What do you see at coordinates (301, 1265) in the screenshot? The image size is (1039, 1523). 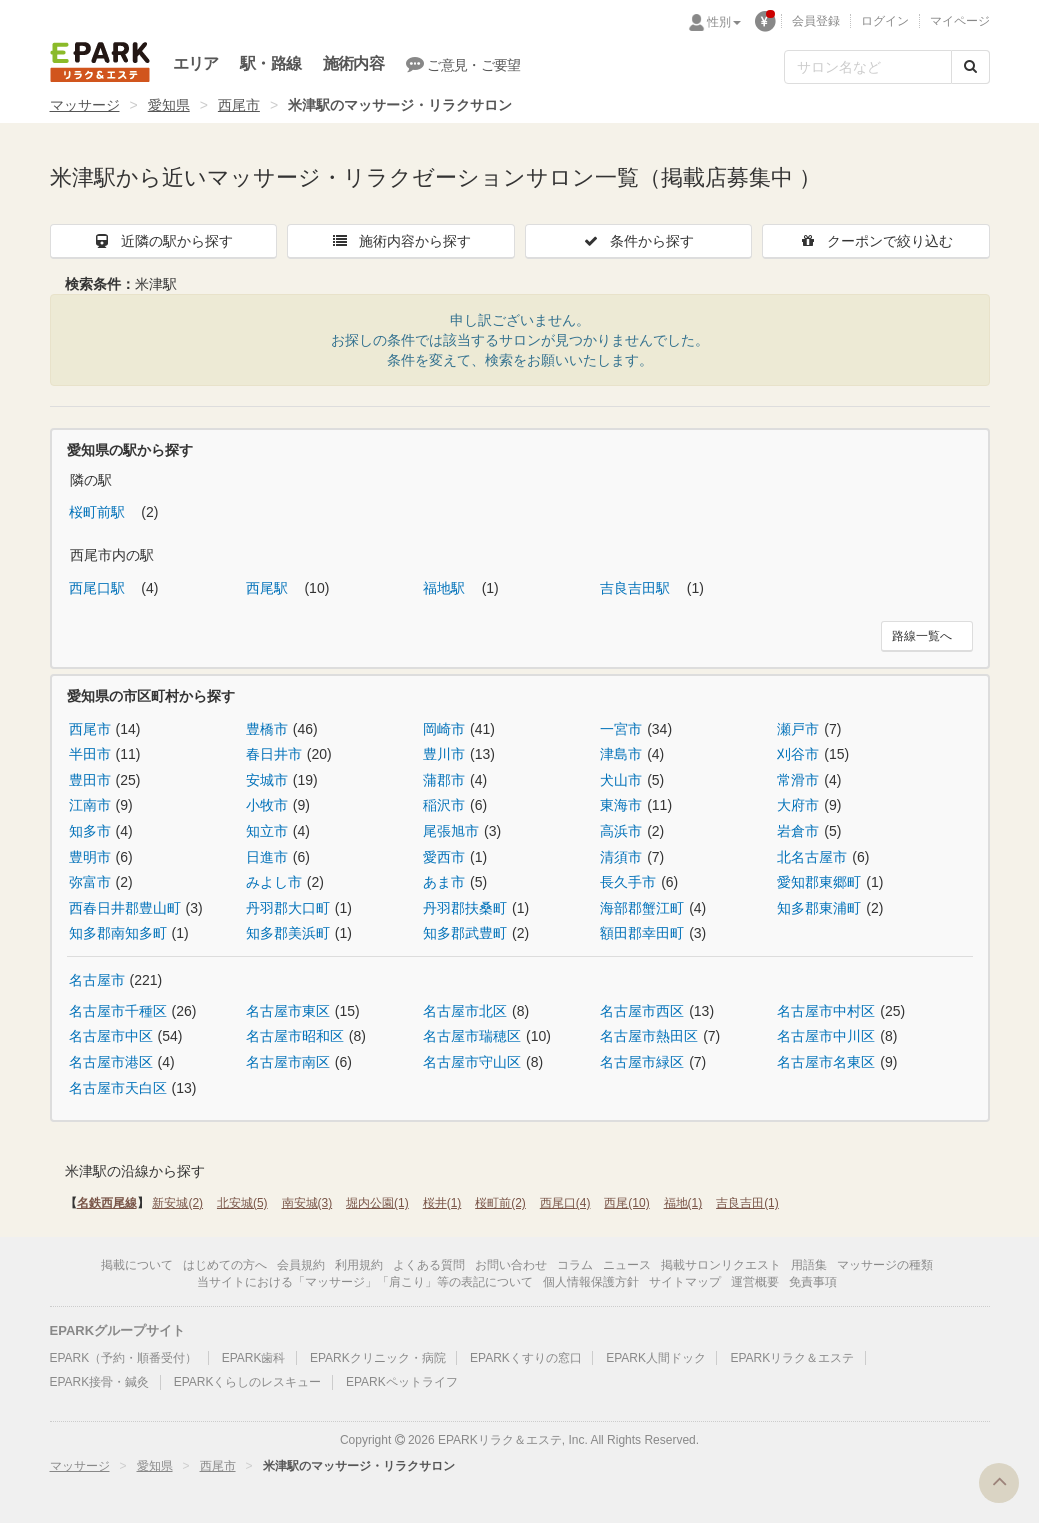 I see `会員規約` at bounding box center [301, 1265].